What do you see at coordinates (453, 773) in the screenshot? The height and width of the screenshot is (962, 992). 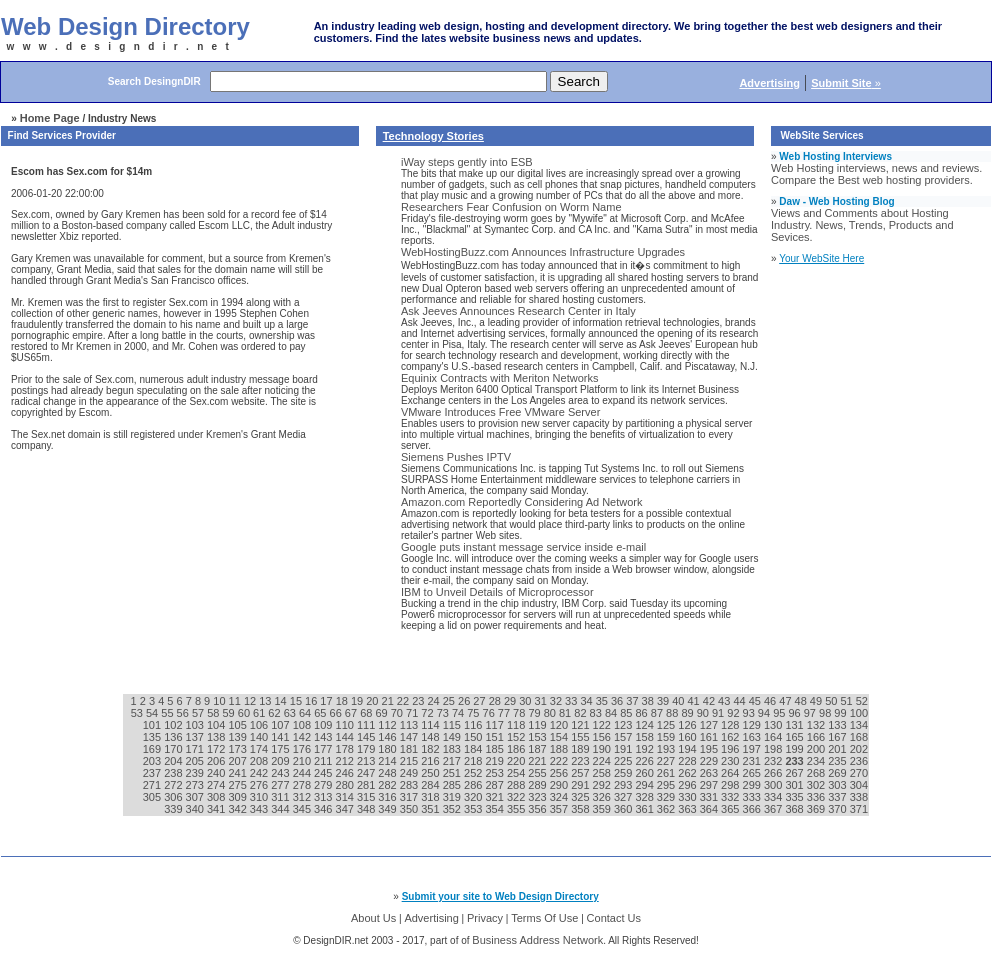 I see `251` at bounding box center [453, 773].